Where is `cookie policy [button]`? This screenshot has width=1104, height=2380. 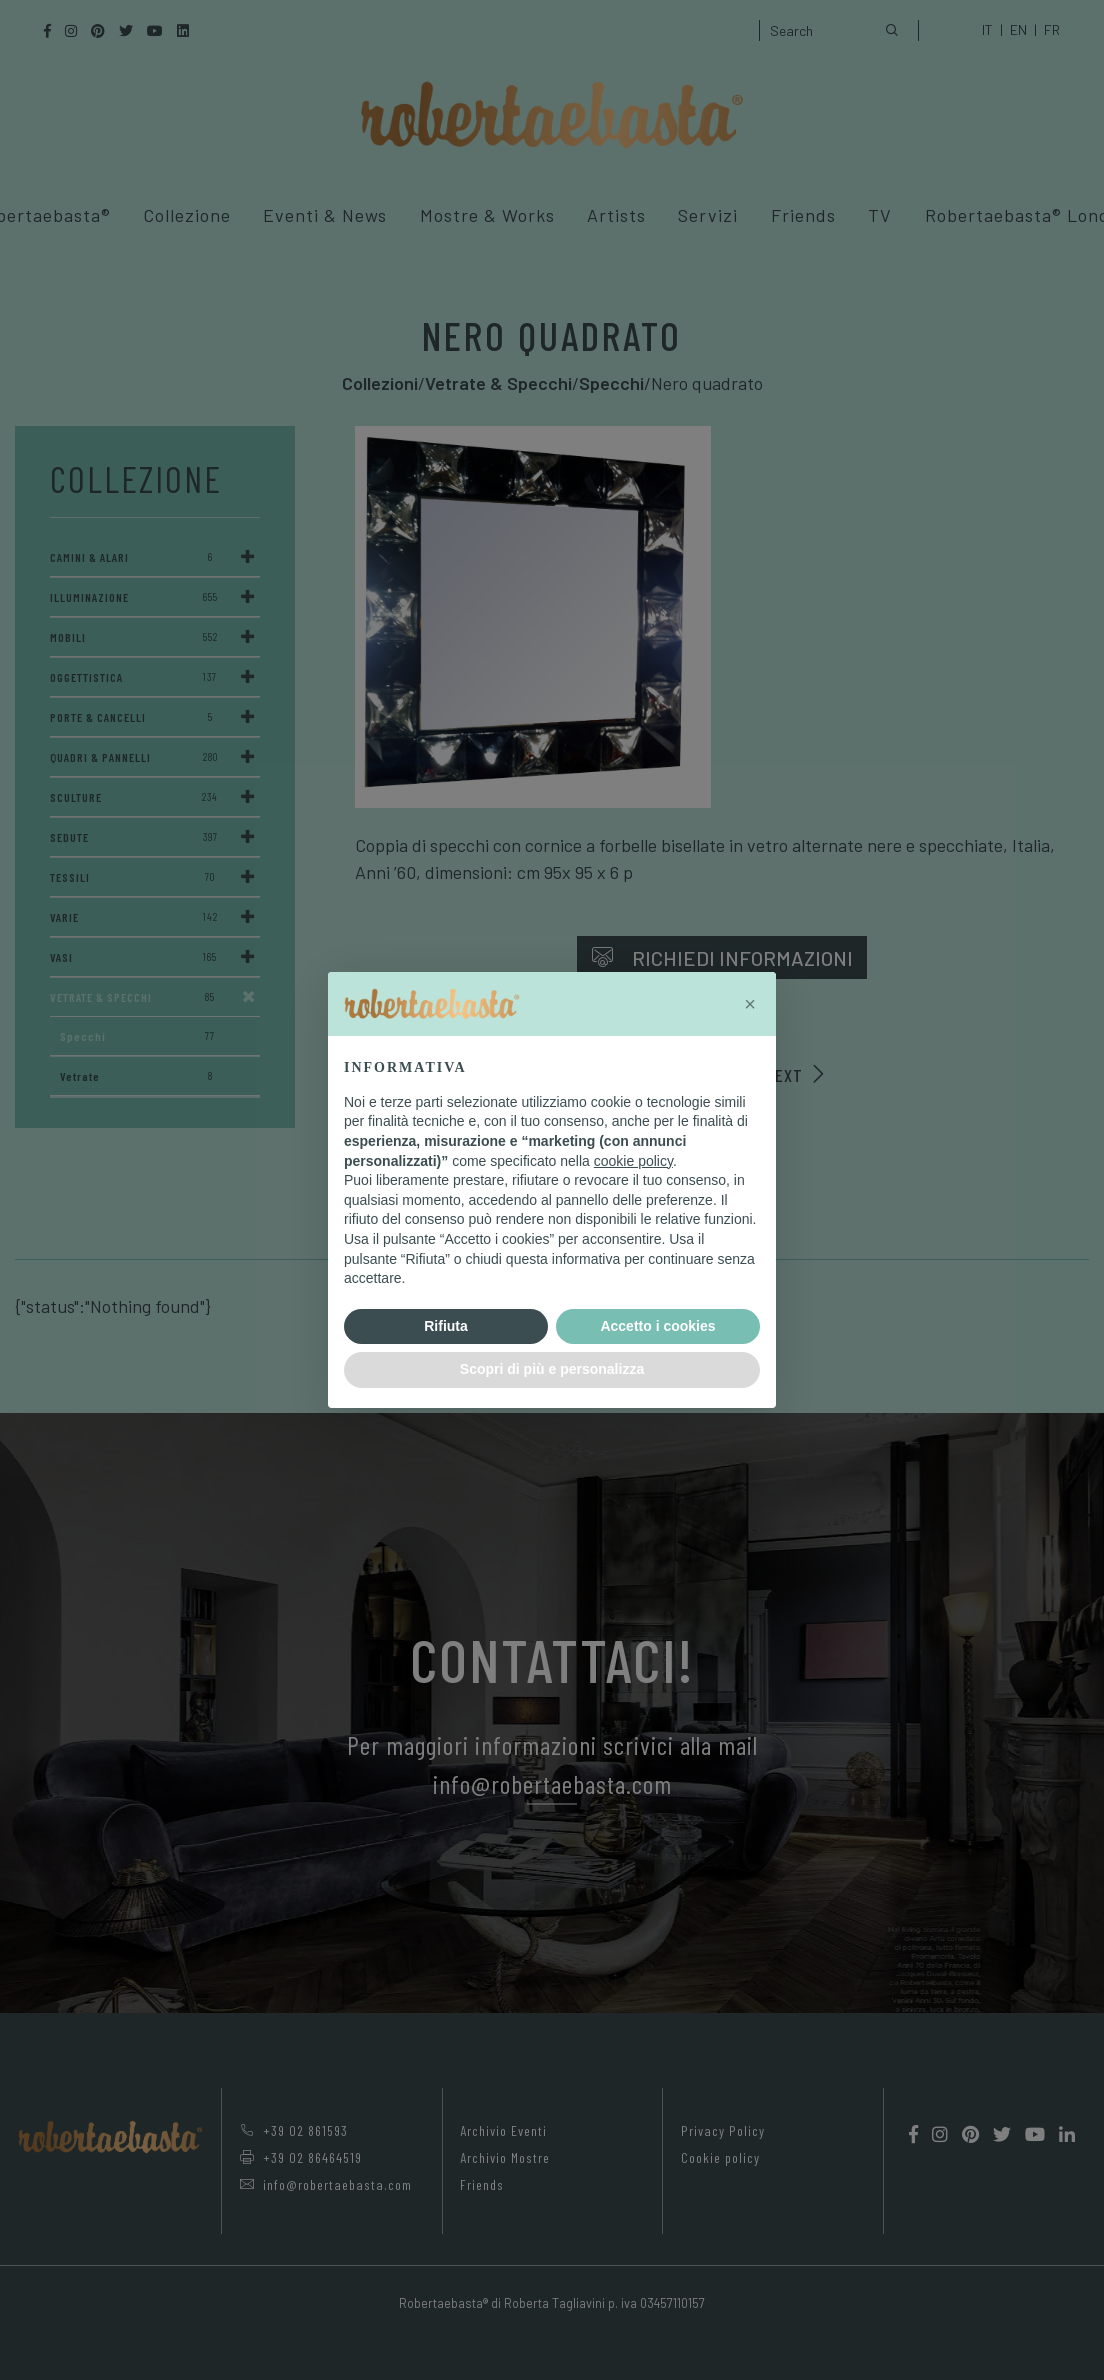
cookie policy [button] is located at coordinates (633, 1161).